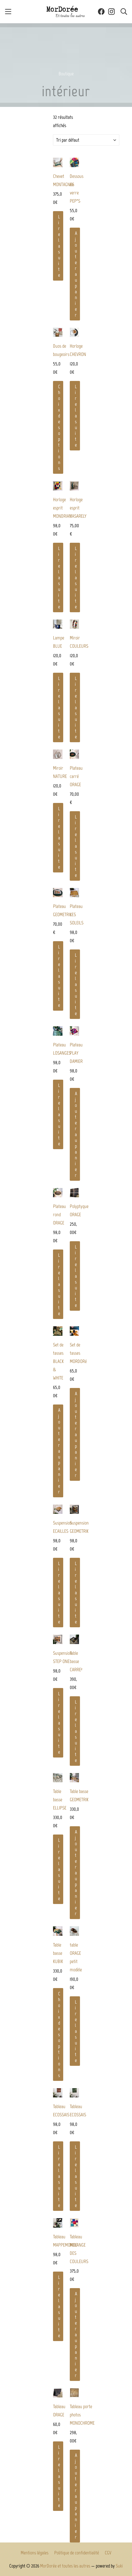 The image size is (132, 2576). What do you see at coordinates (76, 1872) in the screenshot?
I see `Ajouter au panier [Ajouter au panier : “Table basse GEOMETRIK”]` at bounding box center [76, 1872].